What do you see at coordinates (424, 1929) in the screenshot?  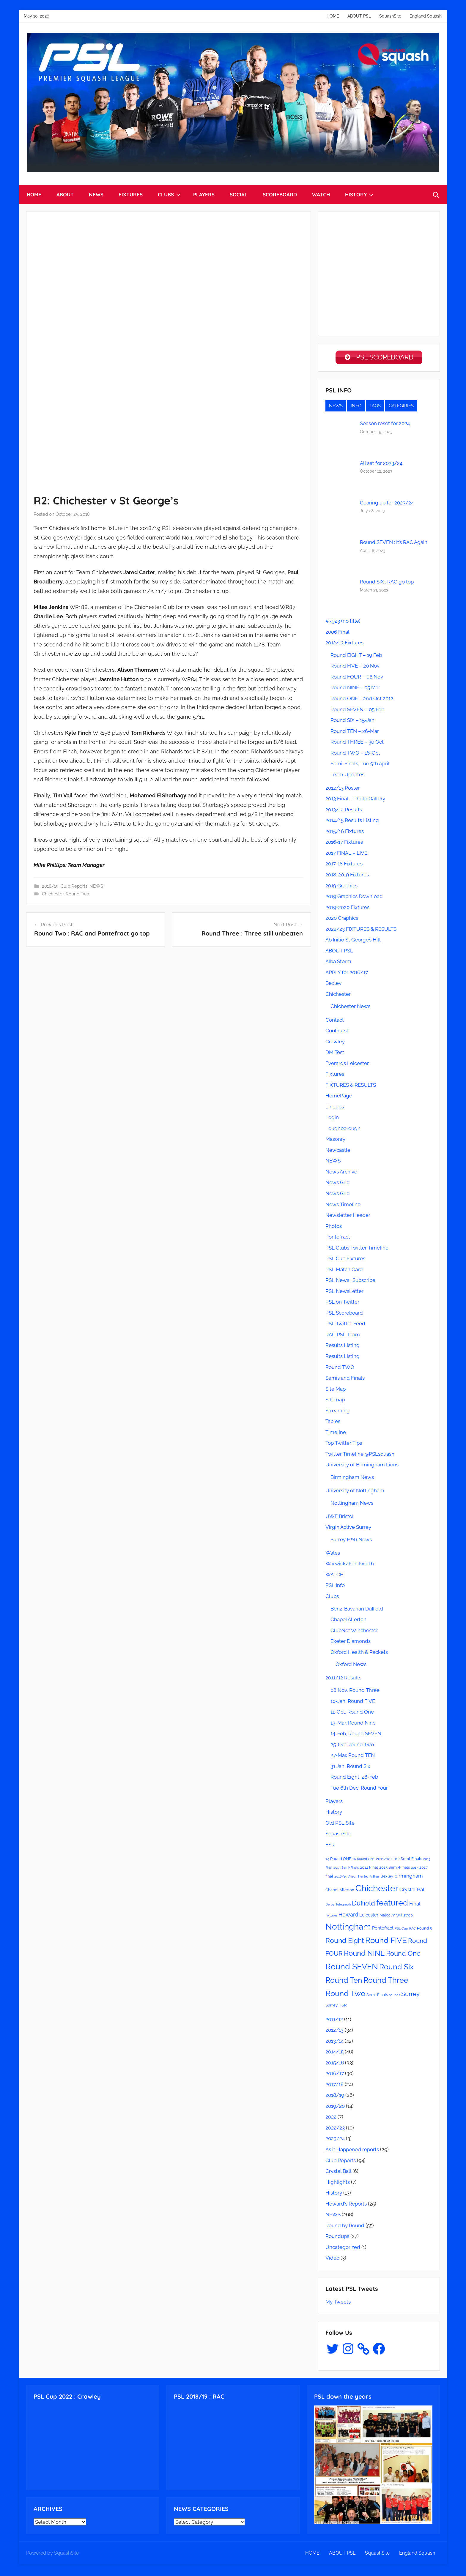 I see `Round 5 [Round 5 (3 items)]` at bounding box center [424, 1929].